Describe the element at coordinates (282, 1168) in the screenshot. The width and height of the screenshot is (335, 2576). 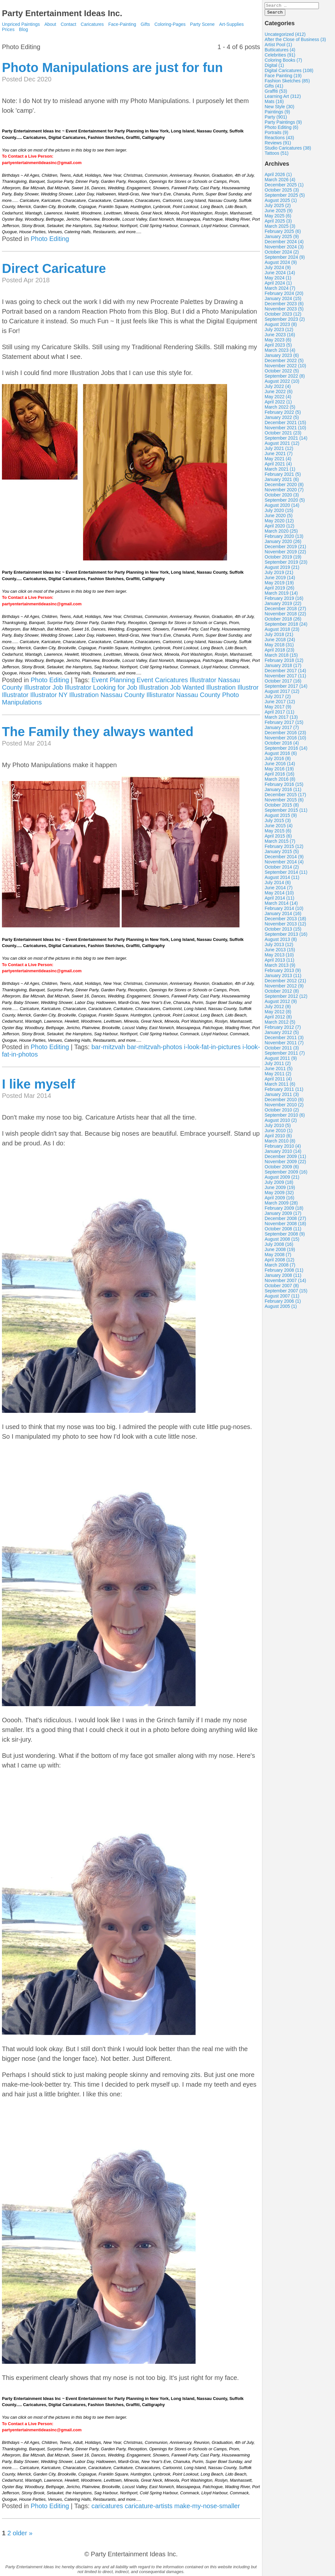
I see `October 2009 (6)` at that location.